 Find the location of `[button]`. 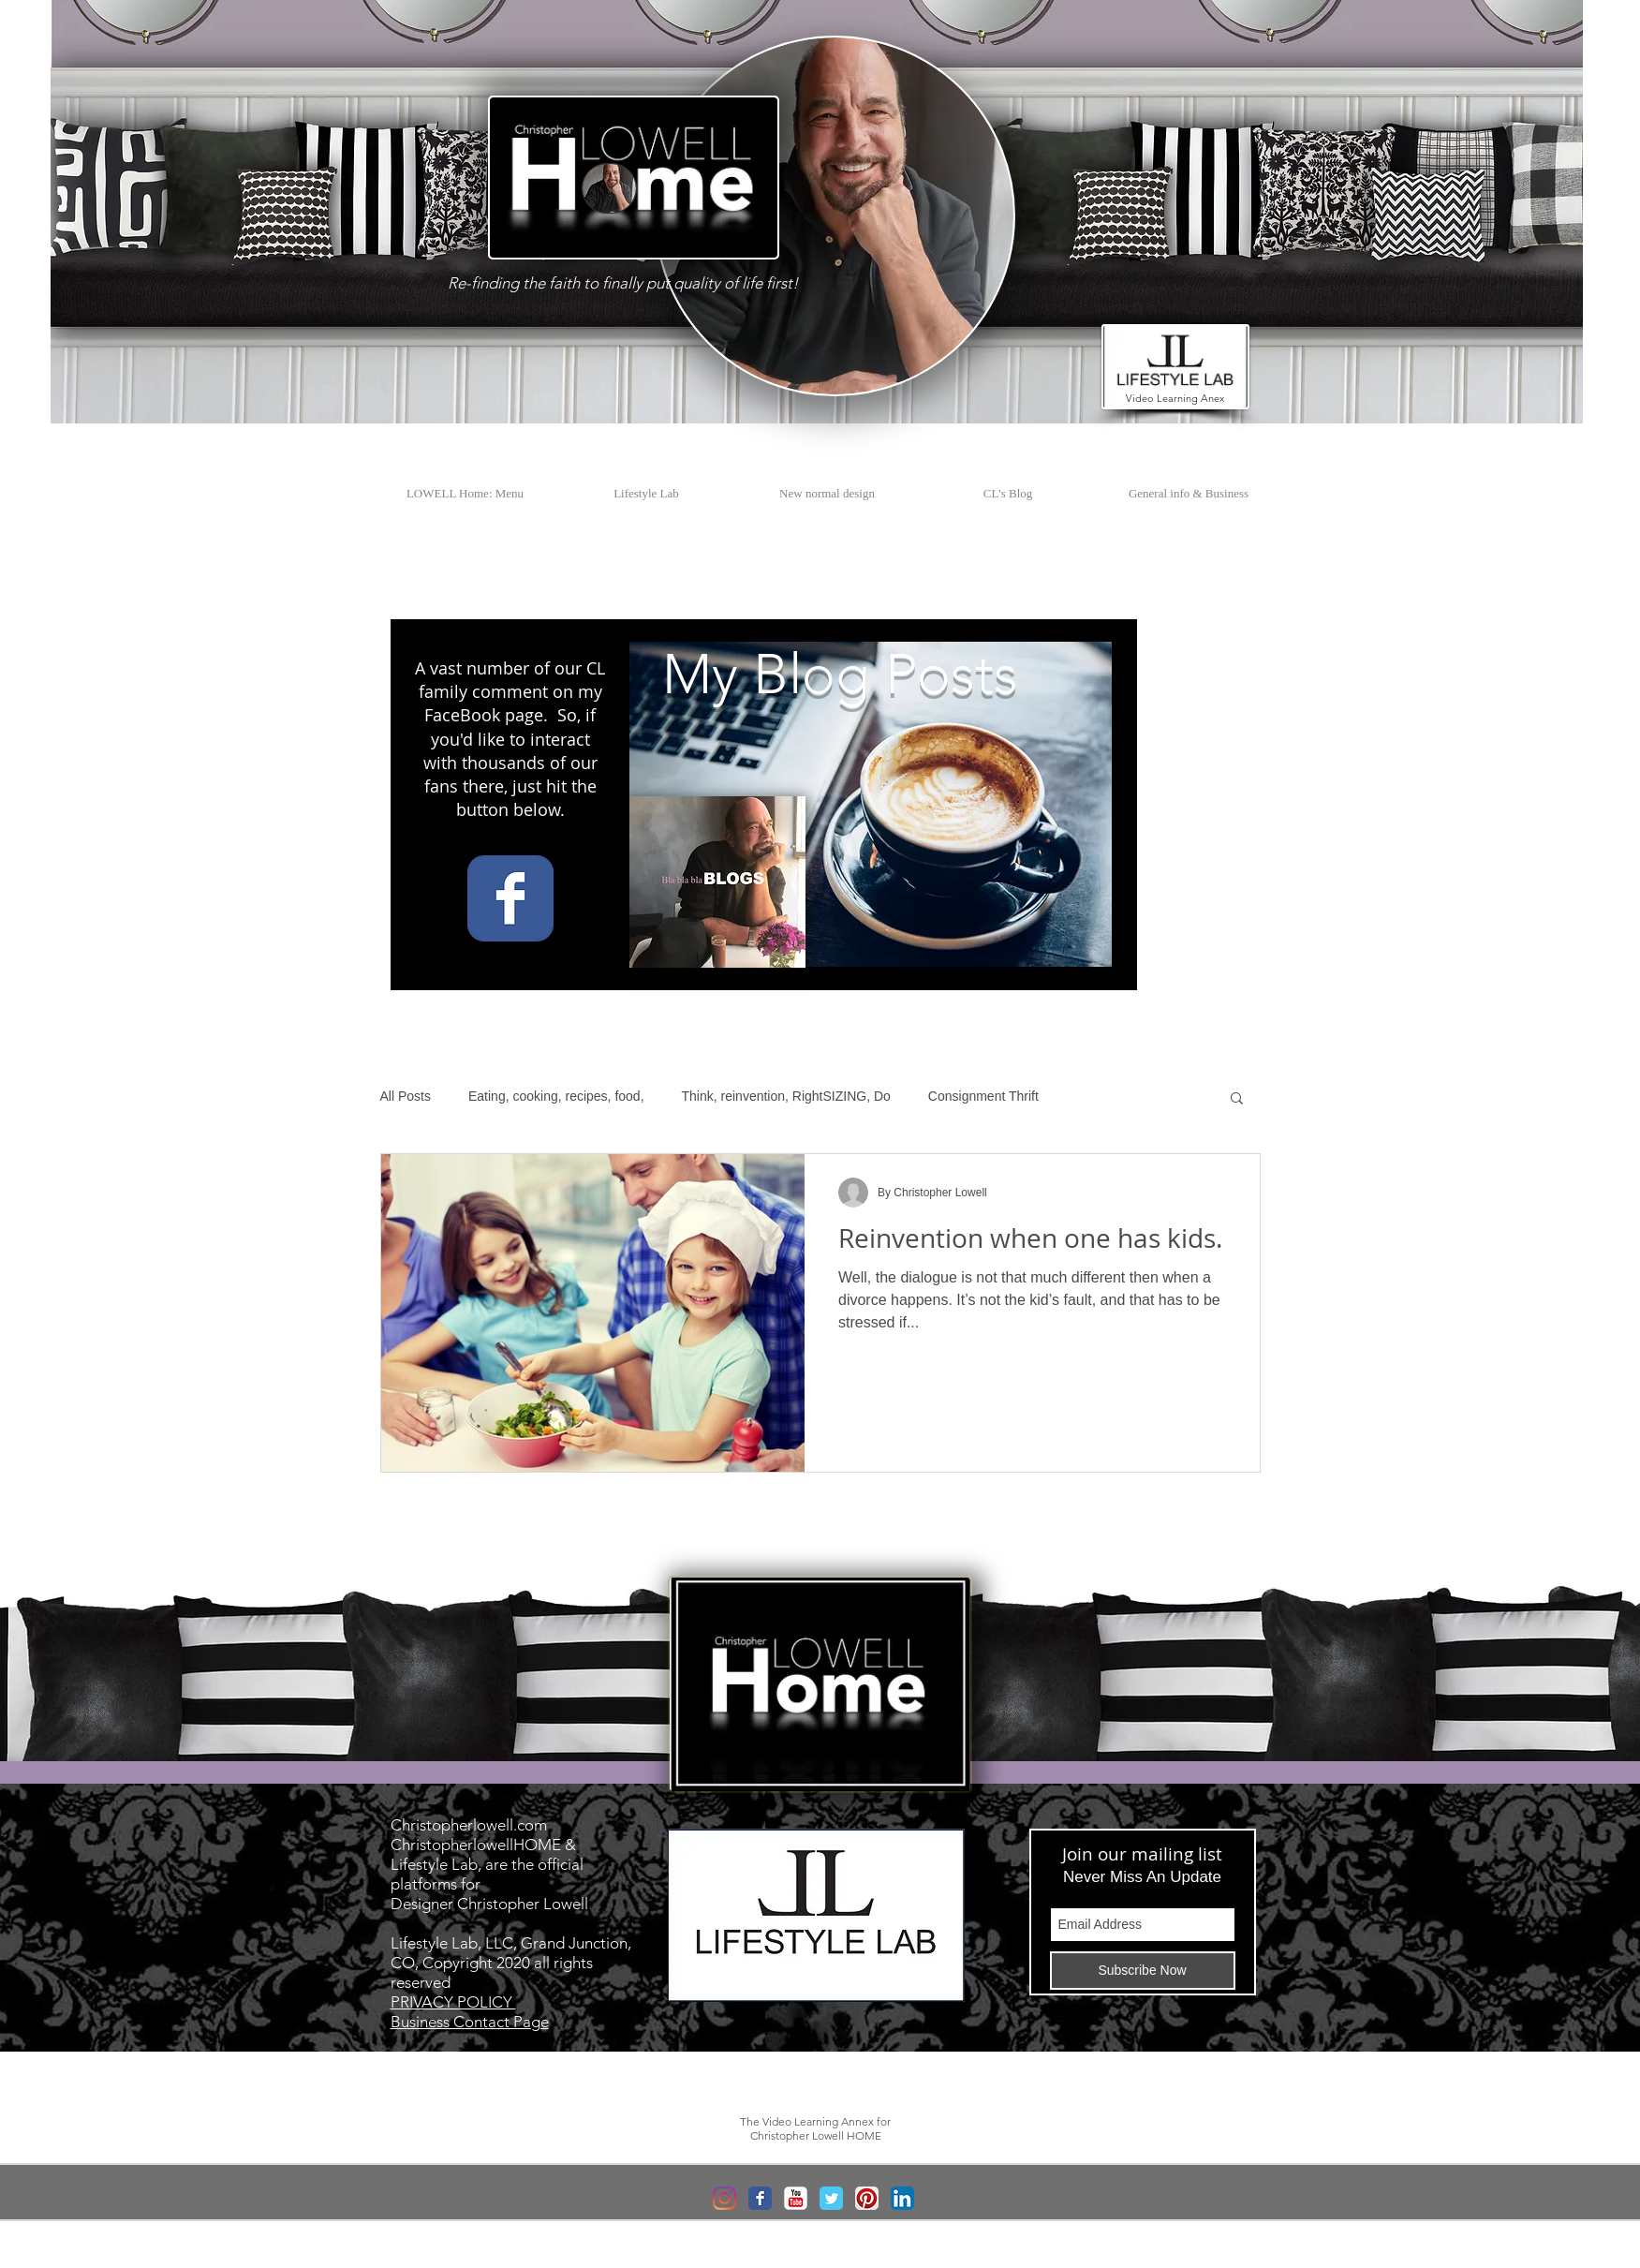

[button] is located at coordinates (609, 188).